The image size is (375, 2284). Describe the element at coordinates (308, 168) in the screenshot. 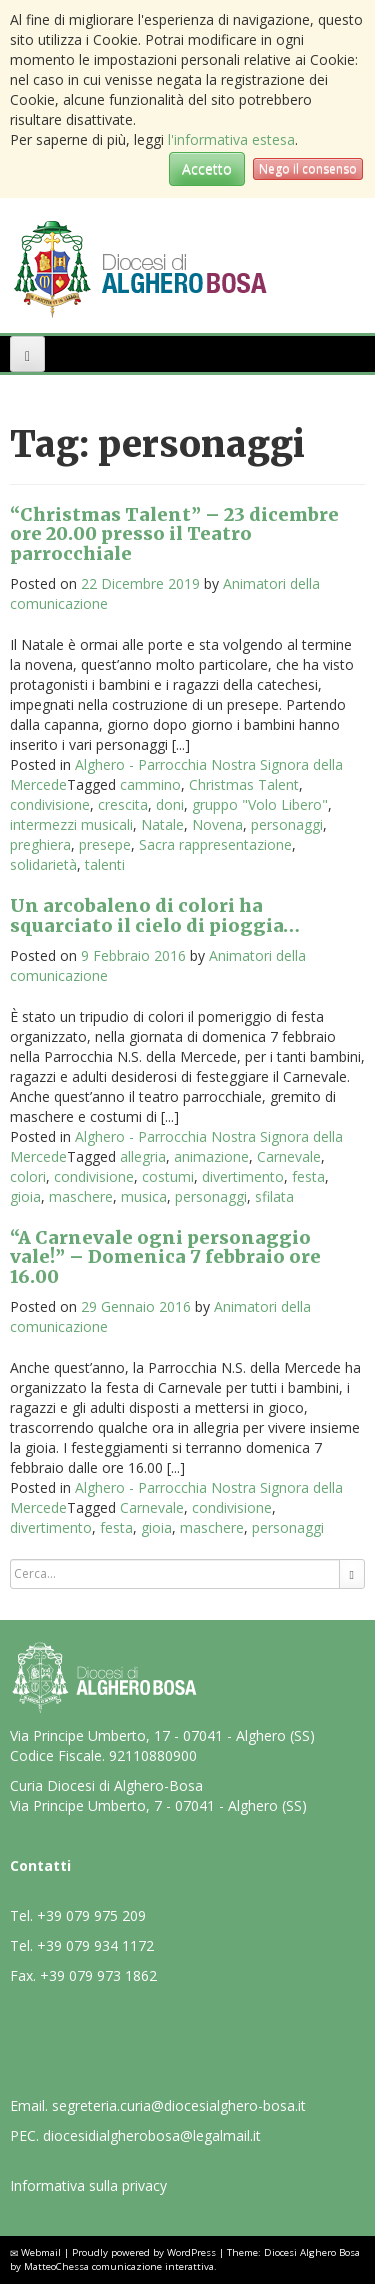

I see `Nego il consenso` at that location.